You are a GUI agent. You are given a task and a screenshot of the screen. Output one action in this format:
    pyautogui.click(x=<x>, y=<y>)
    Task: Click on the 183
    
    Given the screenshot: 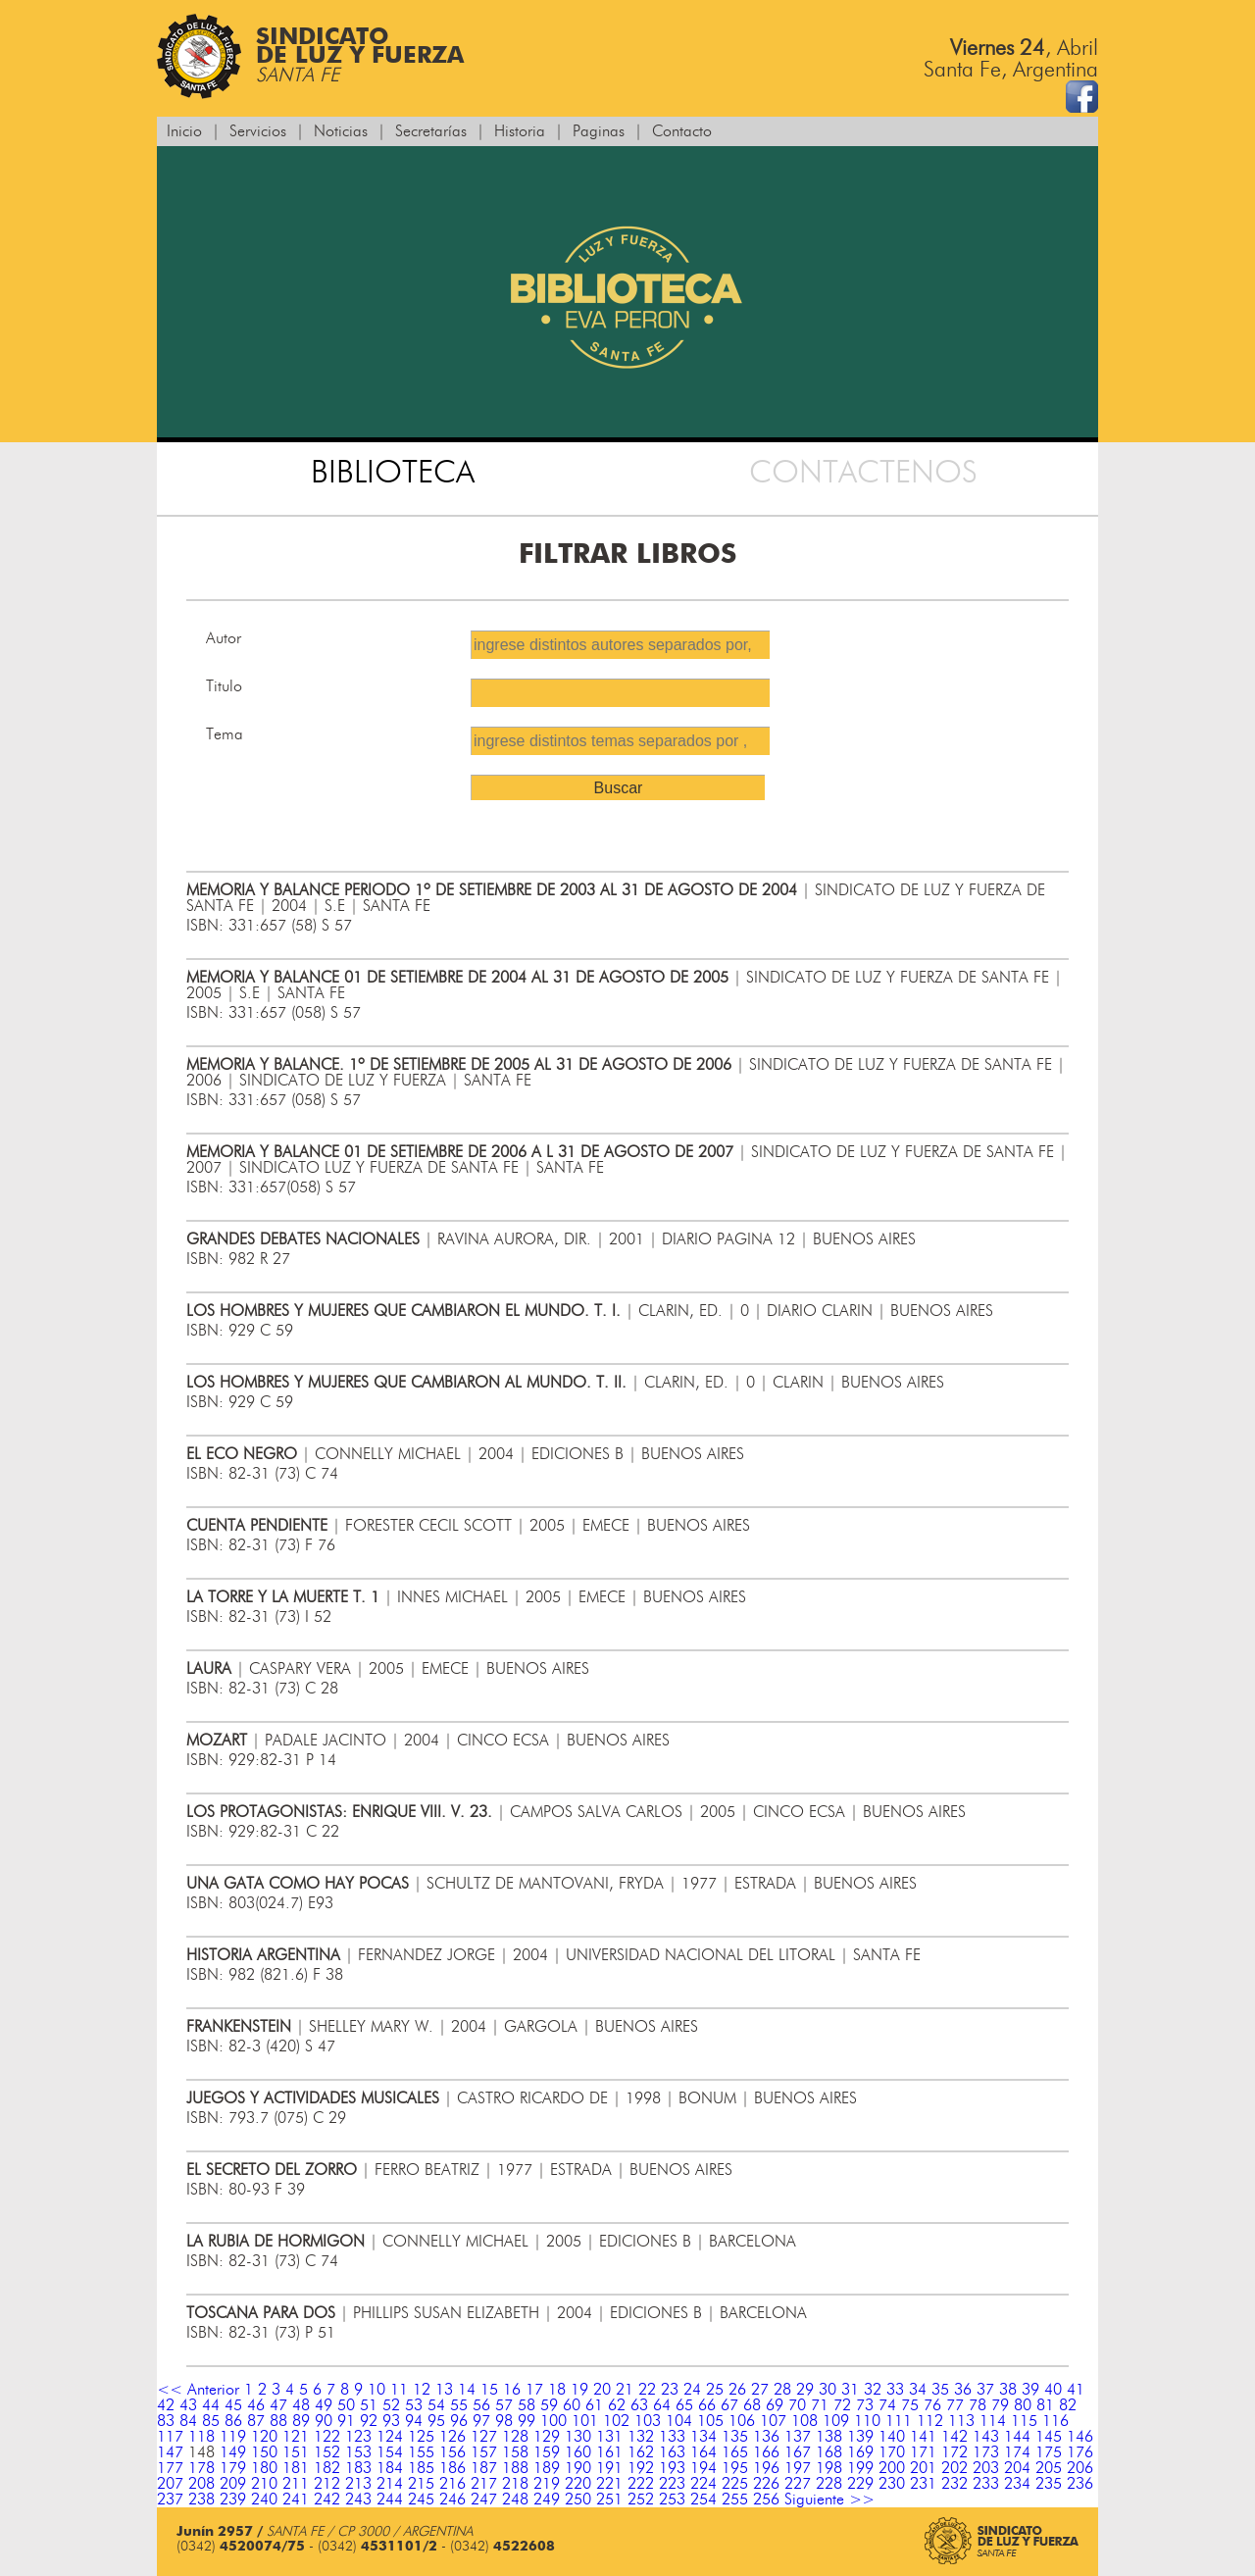 What is the action you would take?
    pyautogui.click(x=358, y=2468)
    